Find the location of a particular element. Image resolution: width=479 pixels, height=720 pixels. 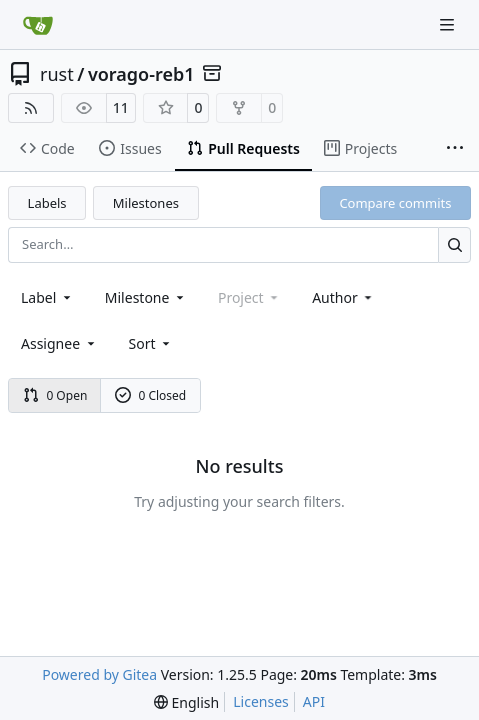

Milestones is located at coordinates (146, 203).